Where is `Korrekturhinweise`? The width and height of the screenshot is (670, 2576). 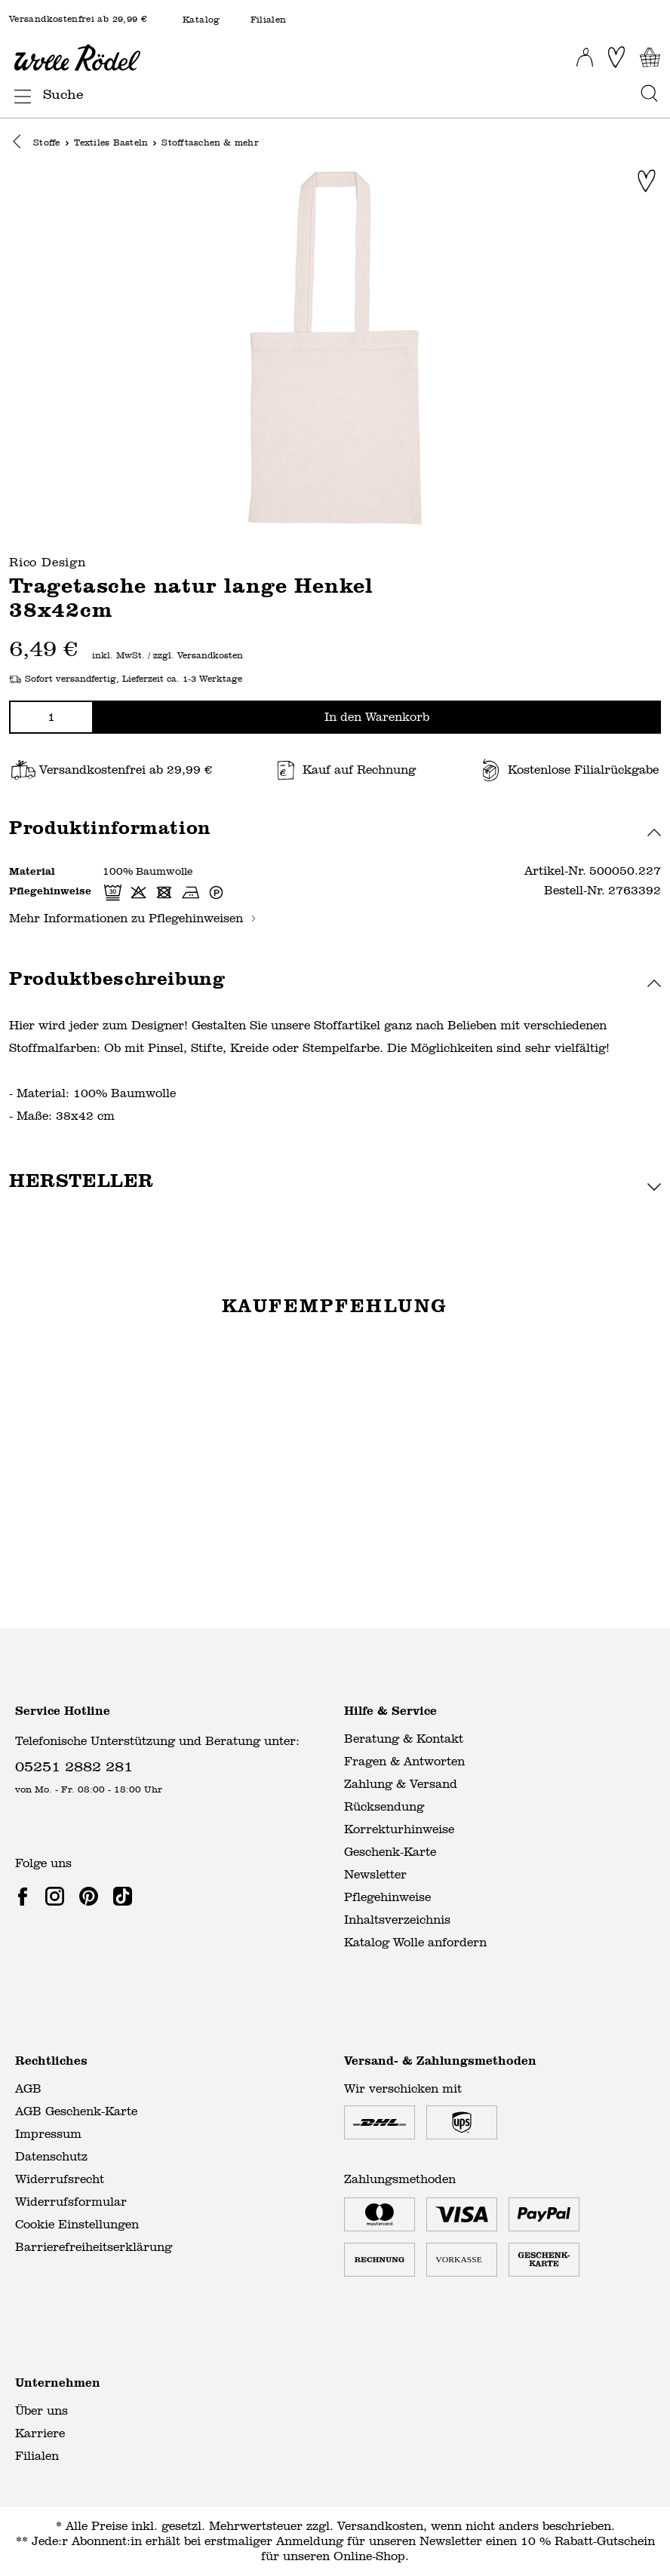
Korrekturhinweise is located at coordinates (399, 1829).